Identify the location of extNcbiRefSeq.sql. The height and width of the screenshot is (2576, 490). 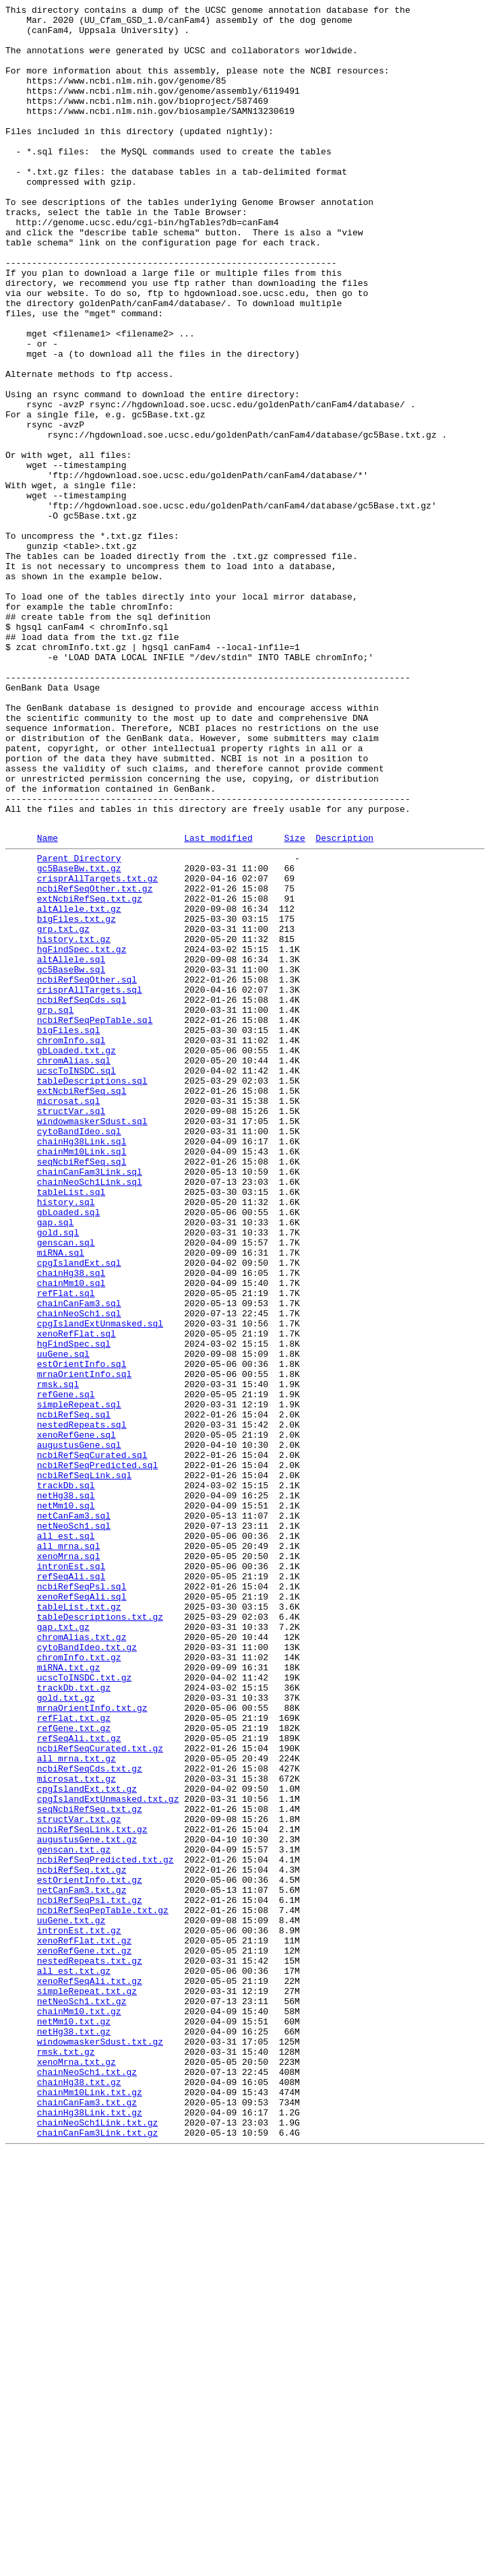
(82, 1305).